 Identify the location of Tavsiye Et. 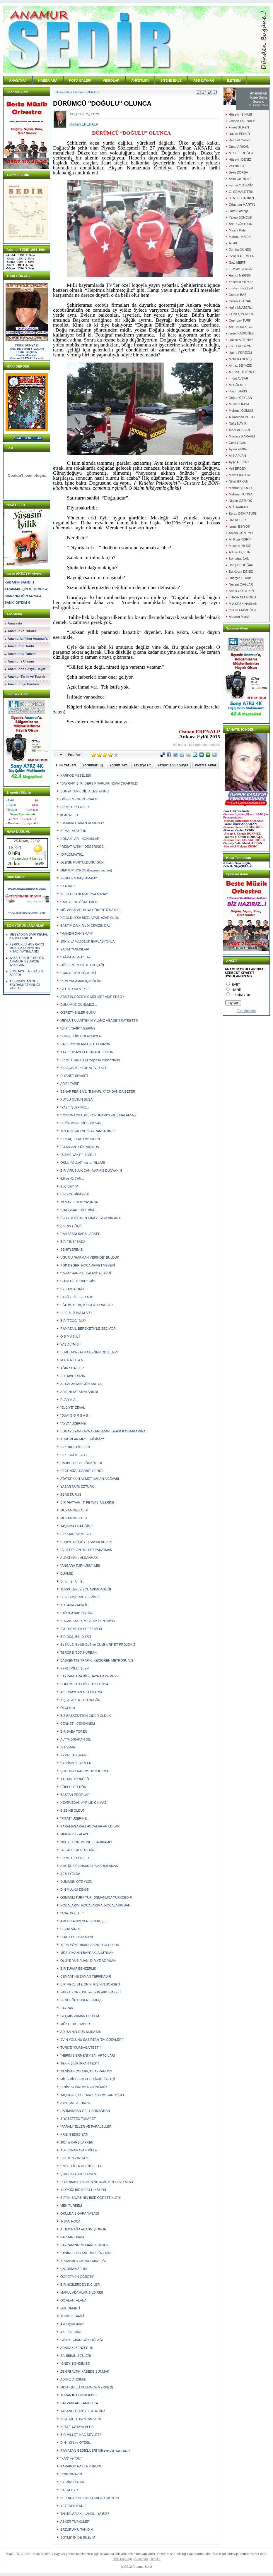
(142, 765).